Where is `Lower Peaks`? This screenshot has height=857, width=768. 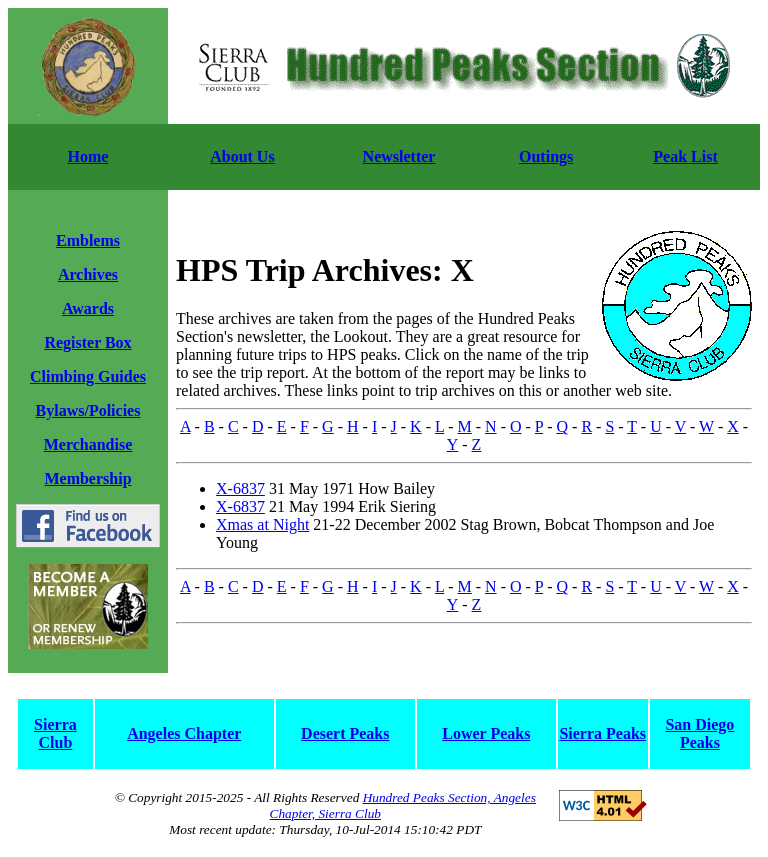
Lower Peaks is located at coordinates (486, 733).